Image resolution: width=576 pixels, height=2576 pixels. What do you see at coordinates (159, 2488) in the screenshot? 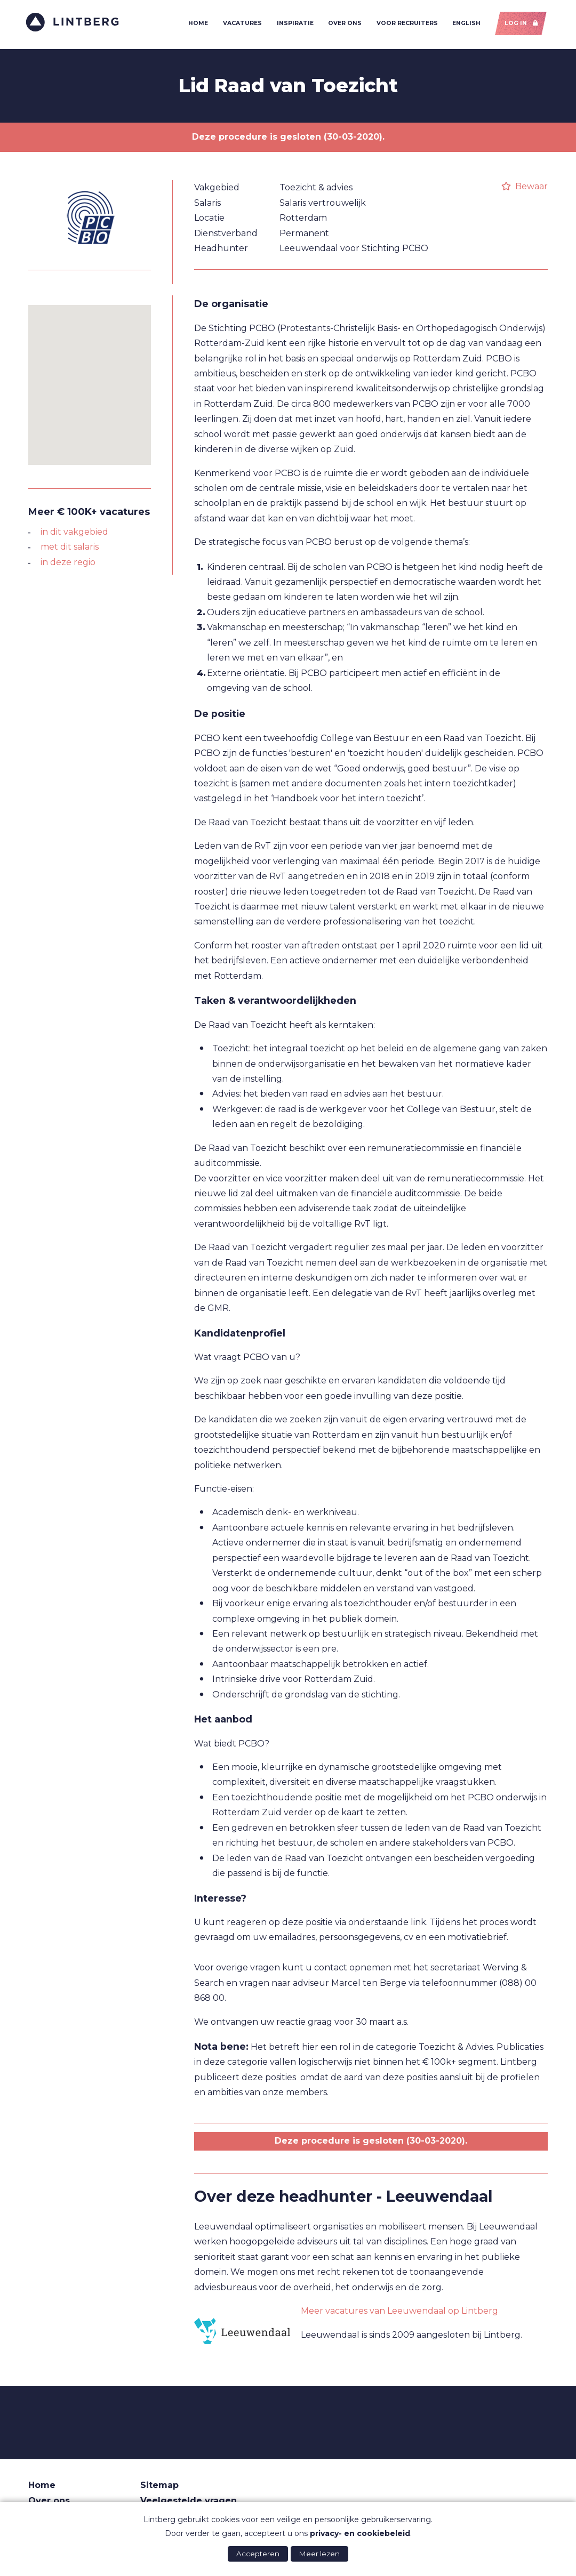
I see `Sitemap` at bounding box center [159, 2488].